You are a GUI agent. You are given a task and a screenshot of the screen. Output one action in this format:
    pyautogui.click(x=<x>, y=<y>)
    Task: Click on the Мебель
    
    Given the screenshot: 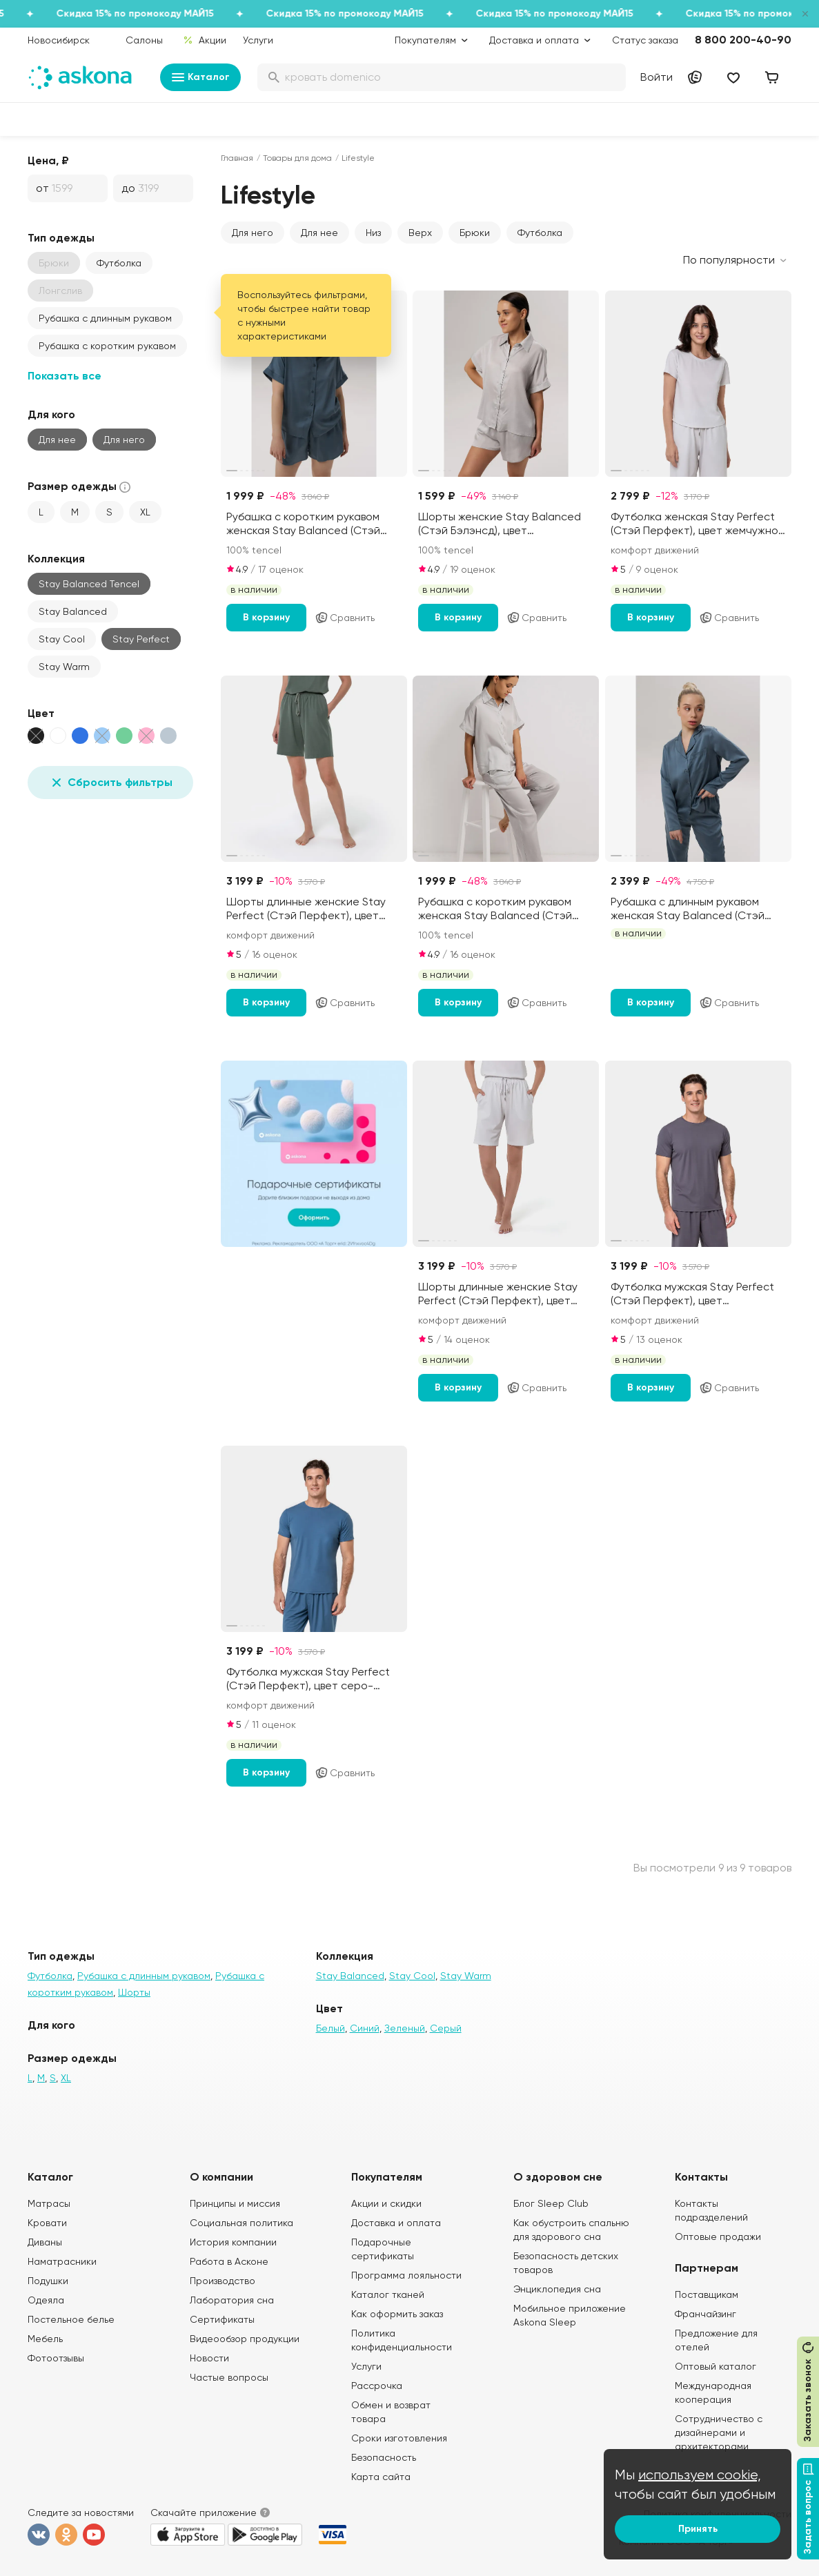 What is the action you would take?
    pyautogui.click(x=45, y=2338)
    